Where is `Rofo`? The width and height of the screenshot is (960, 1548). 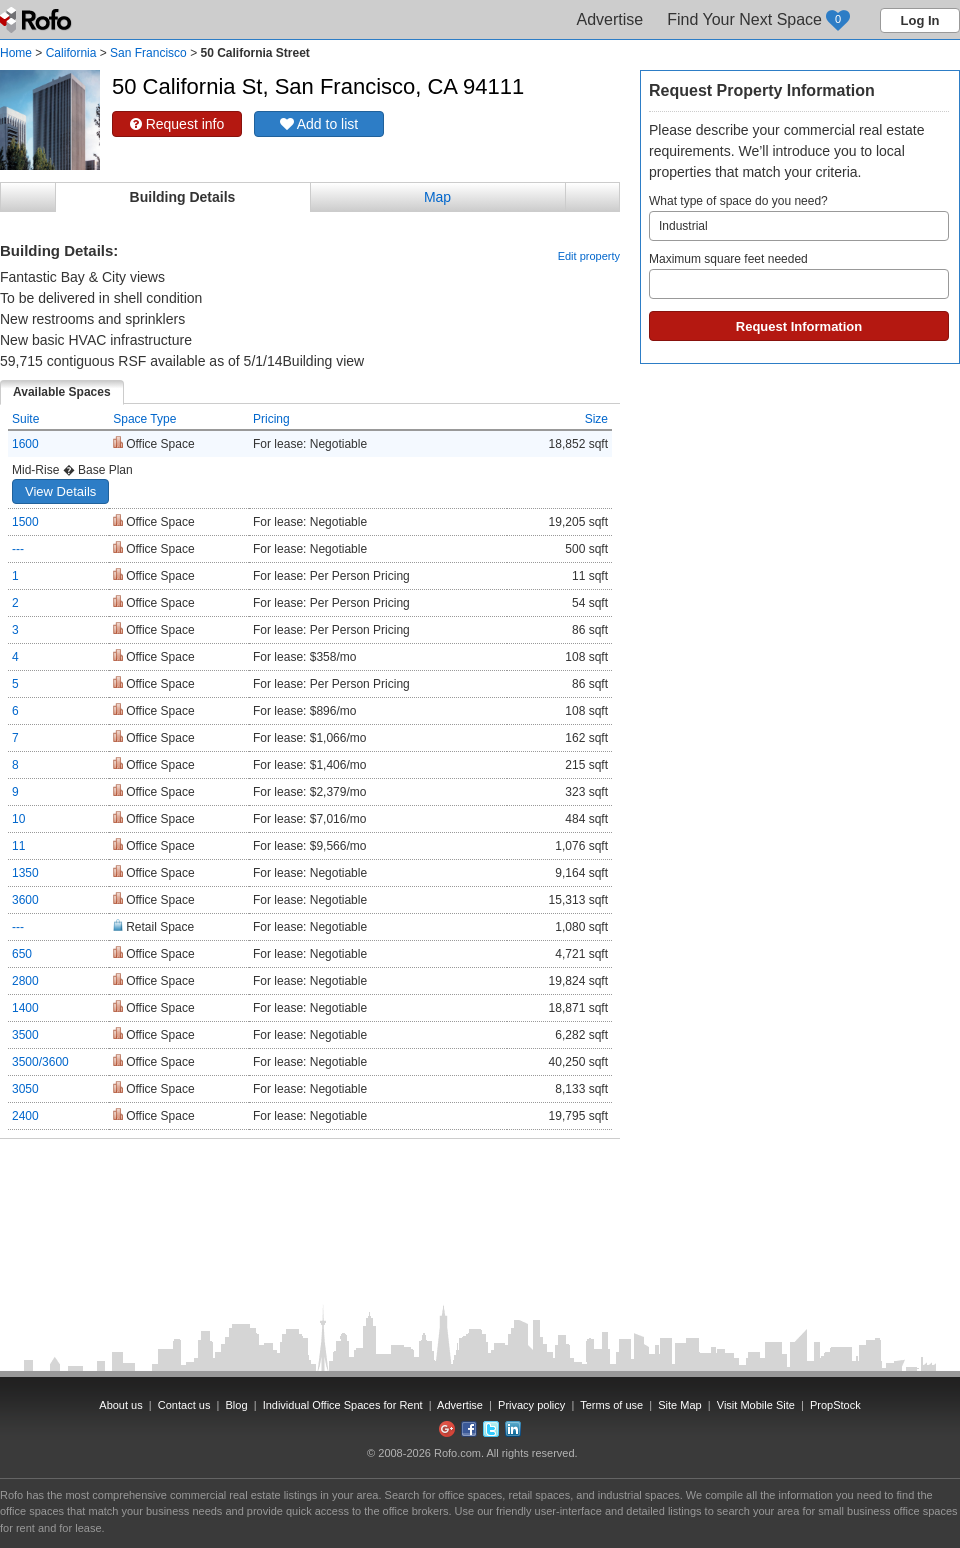
Rofo is located at coordinates (37, 20).